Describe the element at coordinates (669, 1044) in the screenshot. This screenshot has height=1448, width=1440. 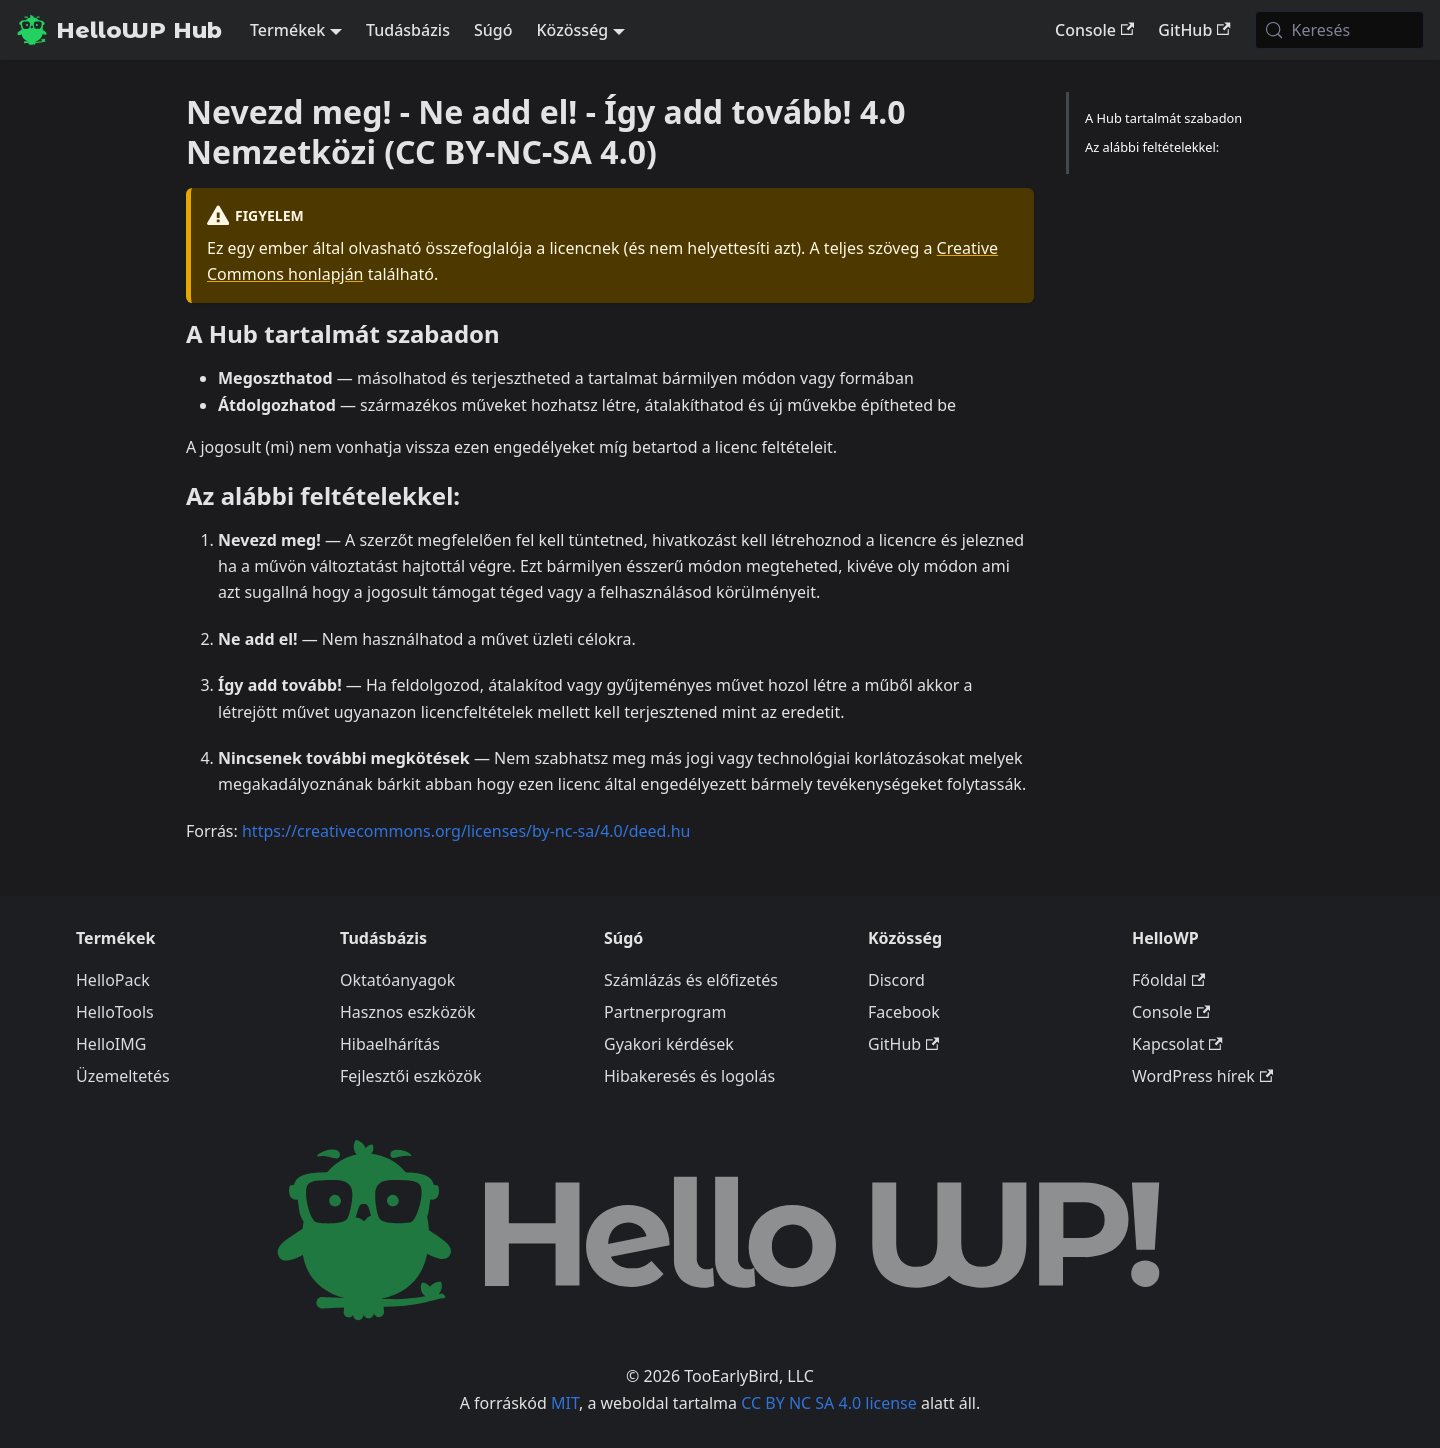
I see `Gyakori kérdések` at that location.